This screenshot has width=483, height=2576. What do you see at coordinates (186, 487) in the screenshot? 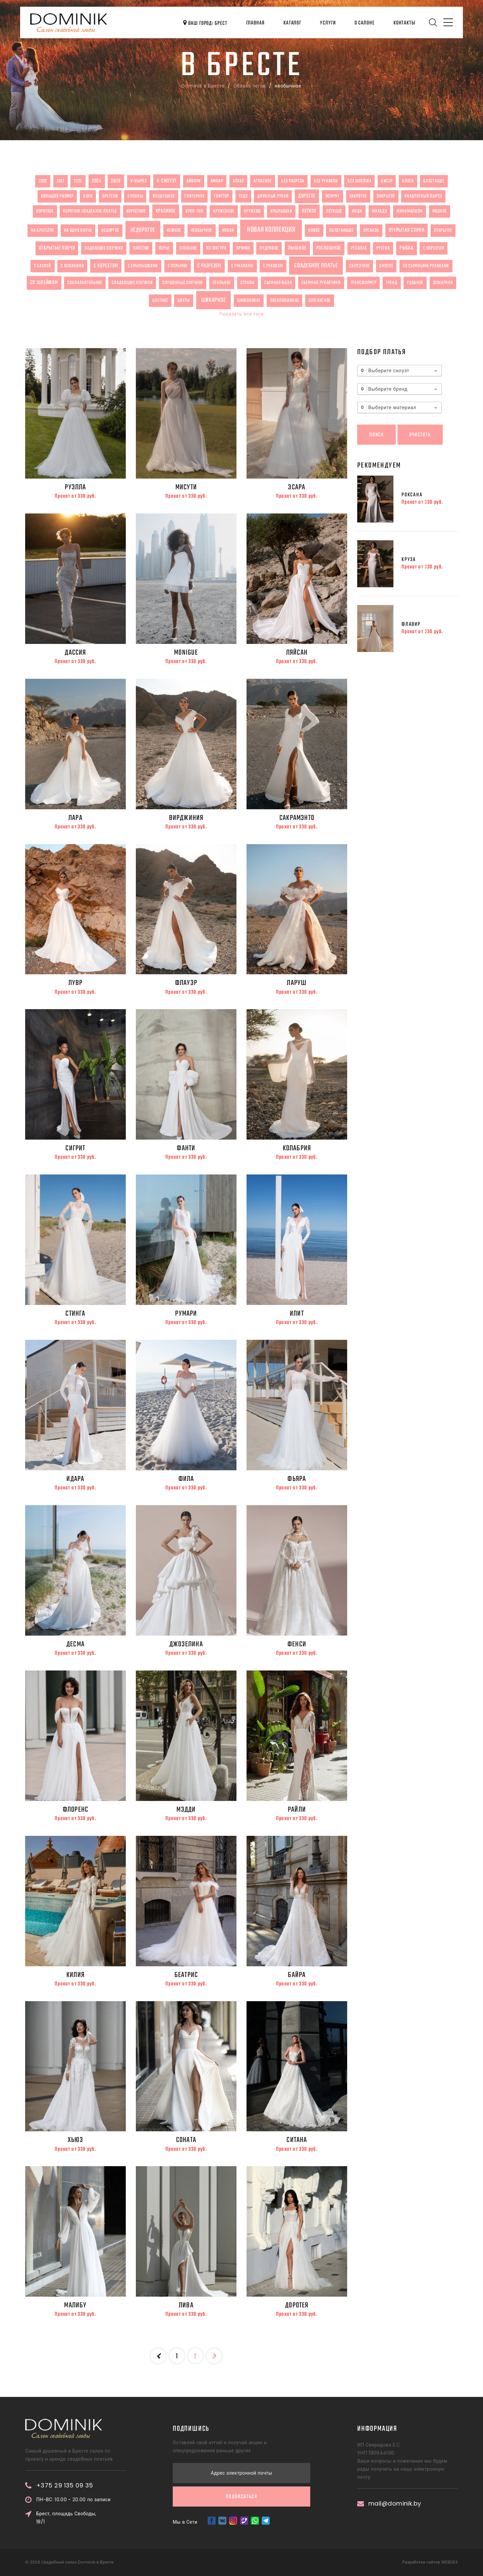
I see `Мисути` at bounding box center [186, 487].